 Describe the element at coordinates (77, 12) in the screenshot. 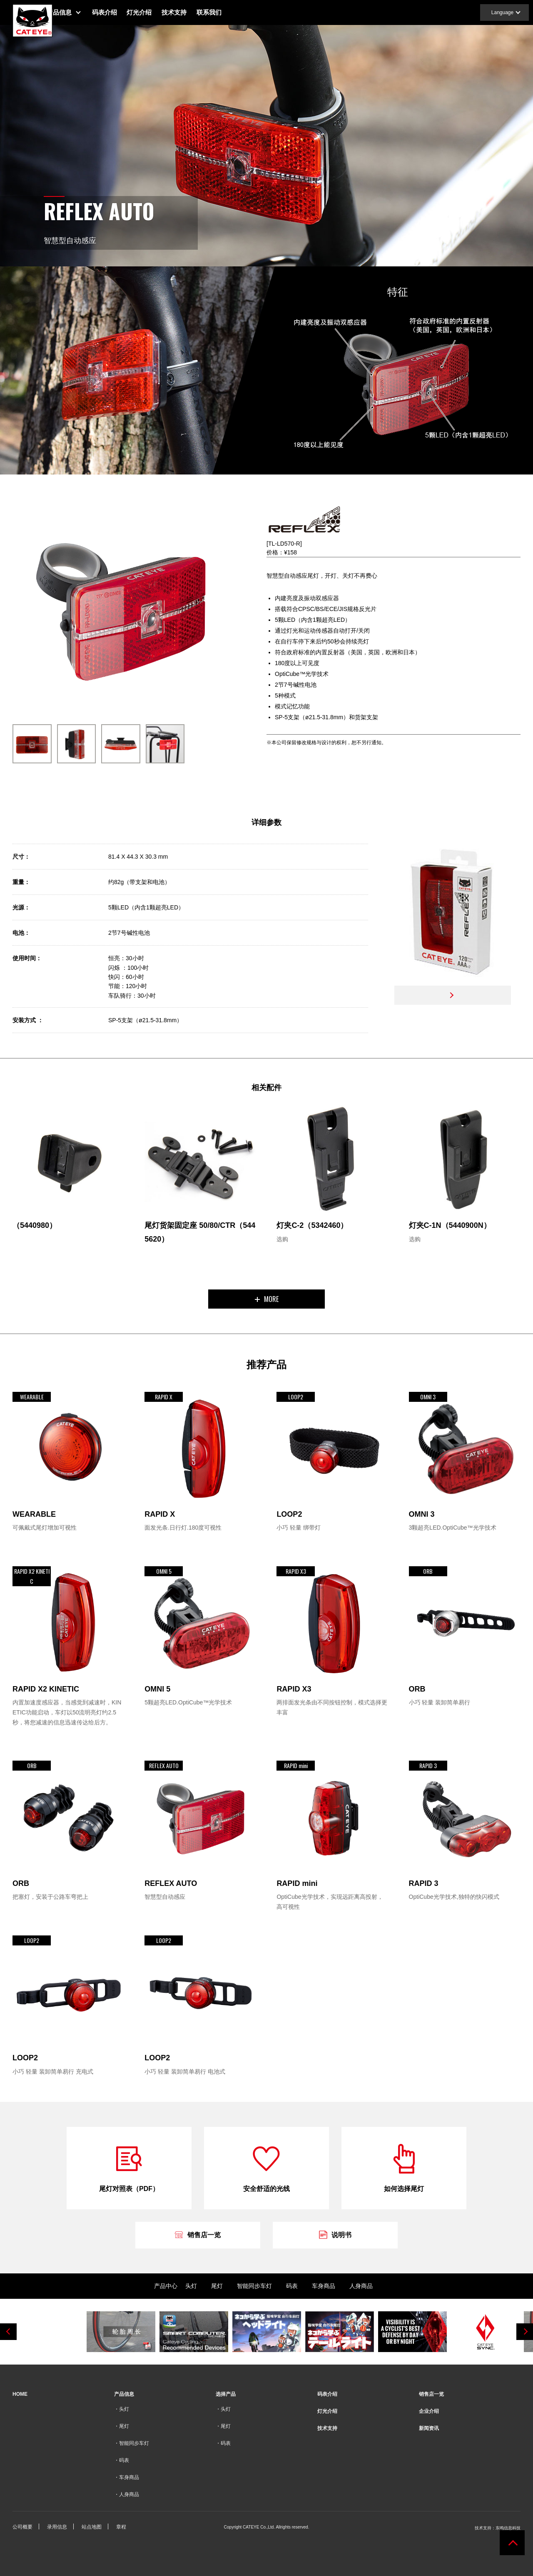

I see `产品信息` at that location.